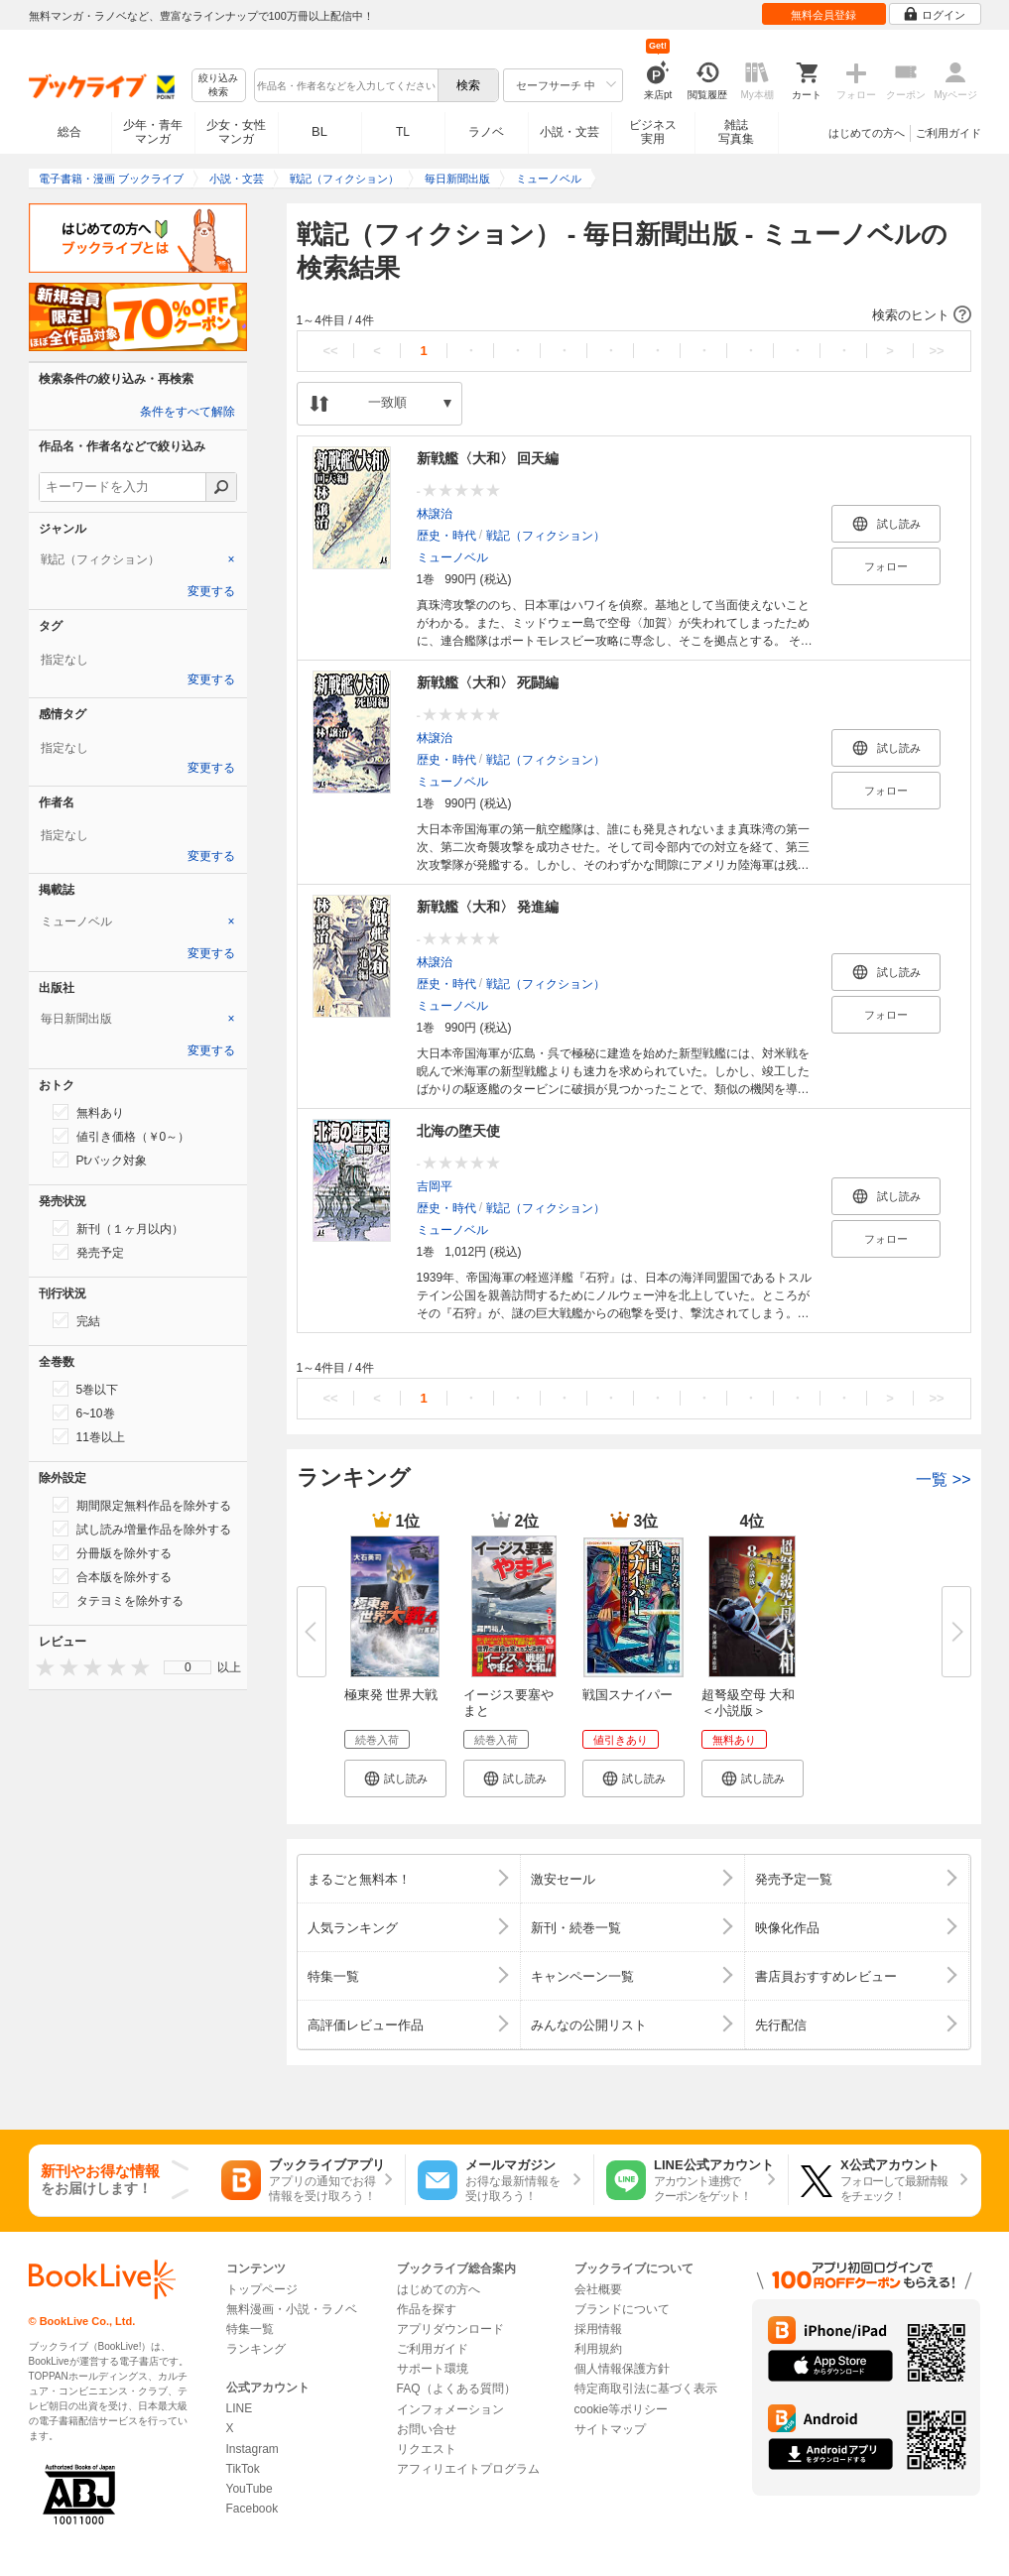 This screenshot has height=2576, width=1009. What do you see at coordinates (138, 559) in the screenshot?
I see `[tab]` at bounding box center [138, 559].